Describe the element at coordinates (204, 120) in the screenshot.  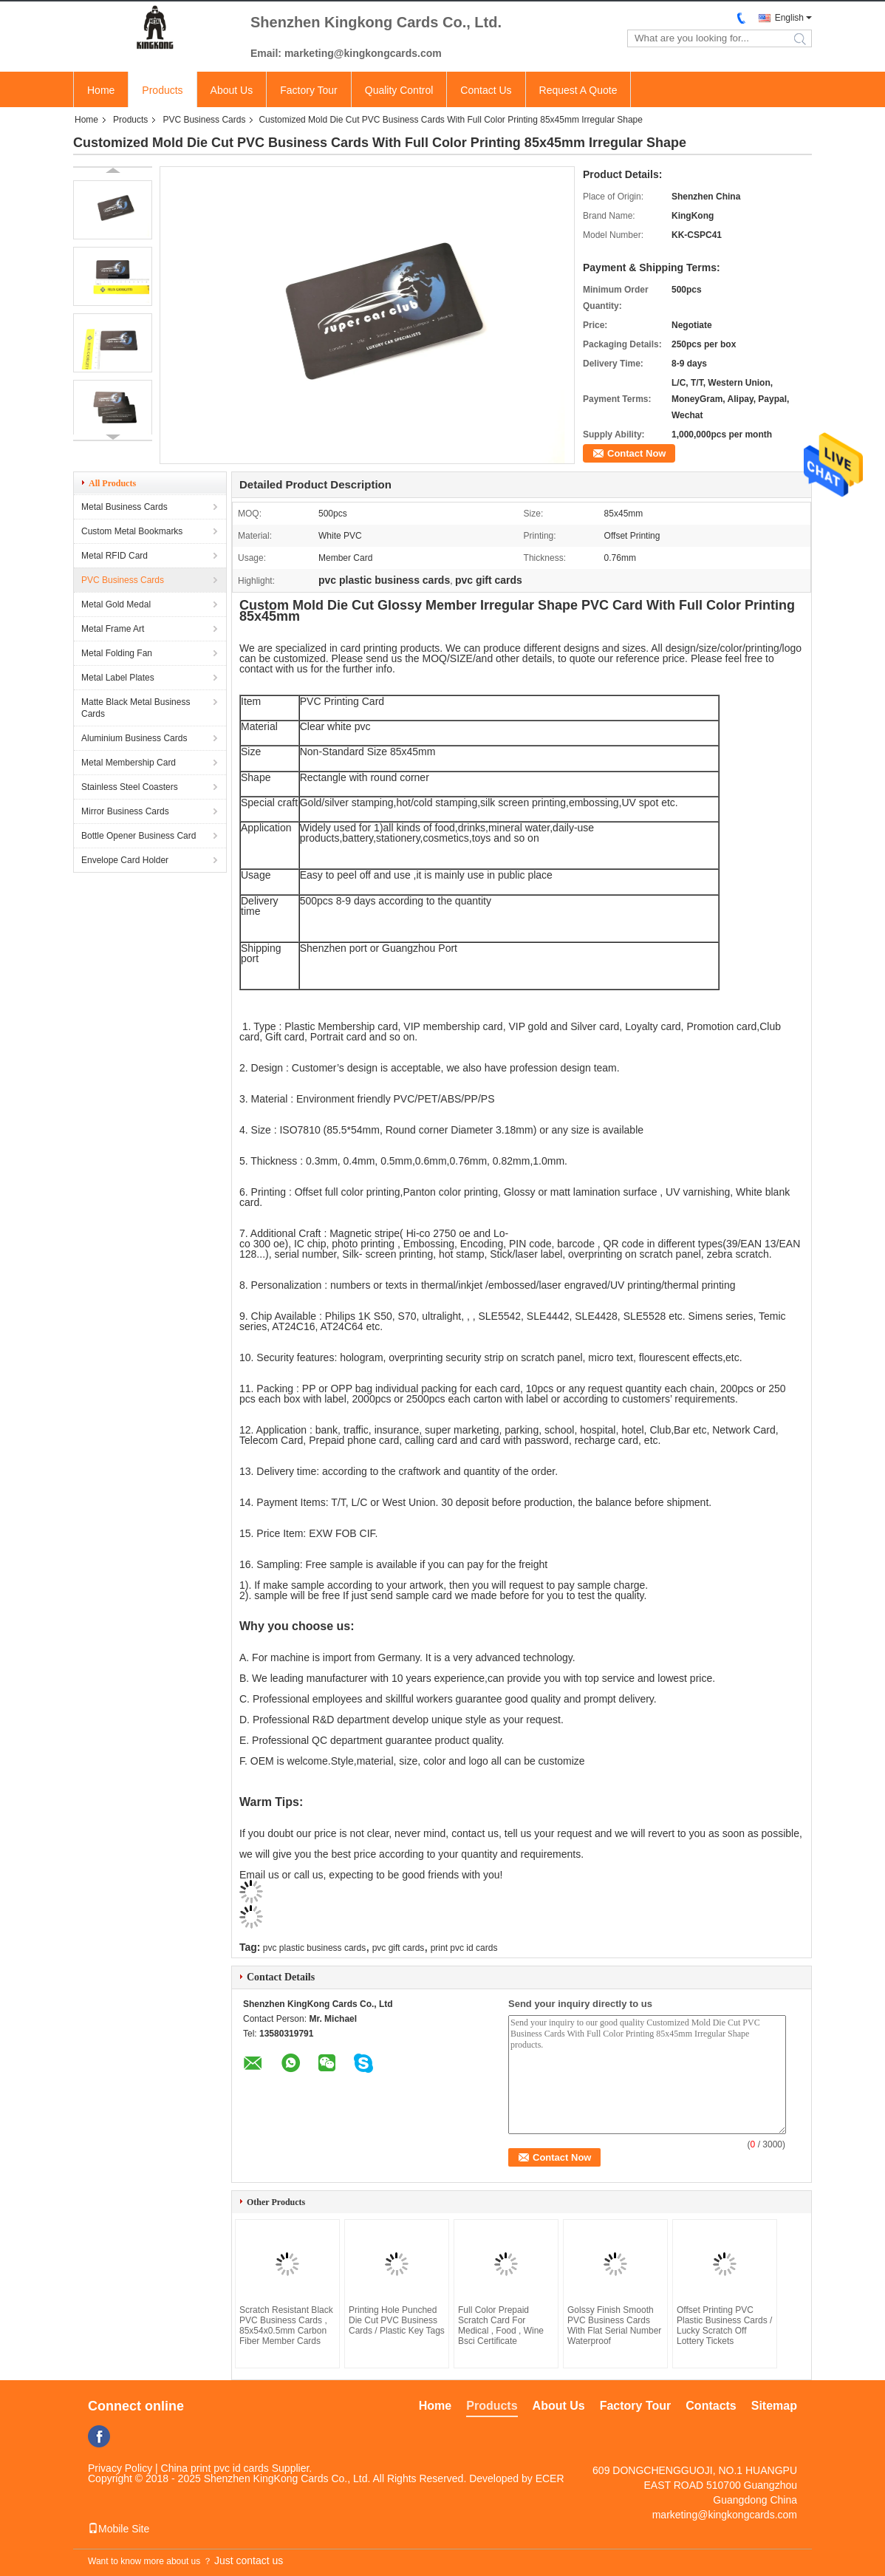
I see `PVC Business Cards` at that location.